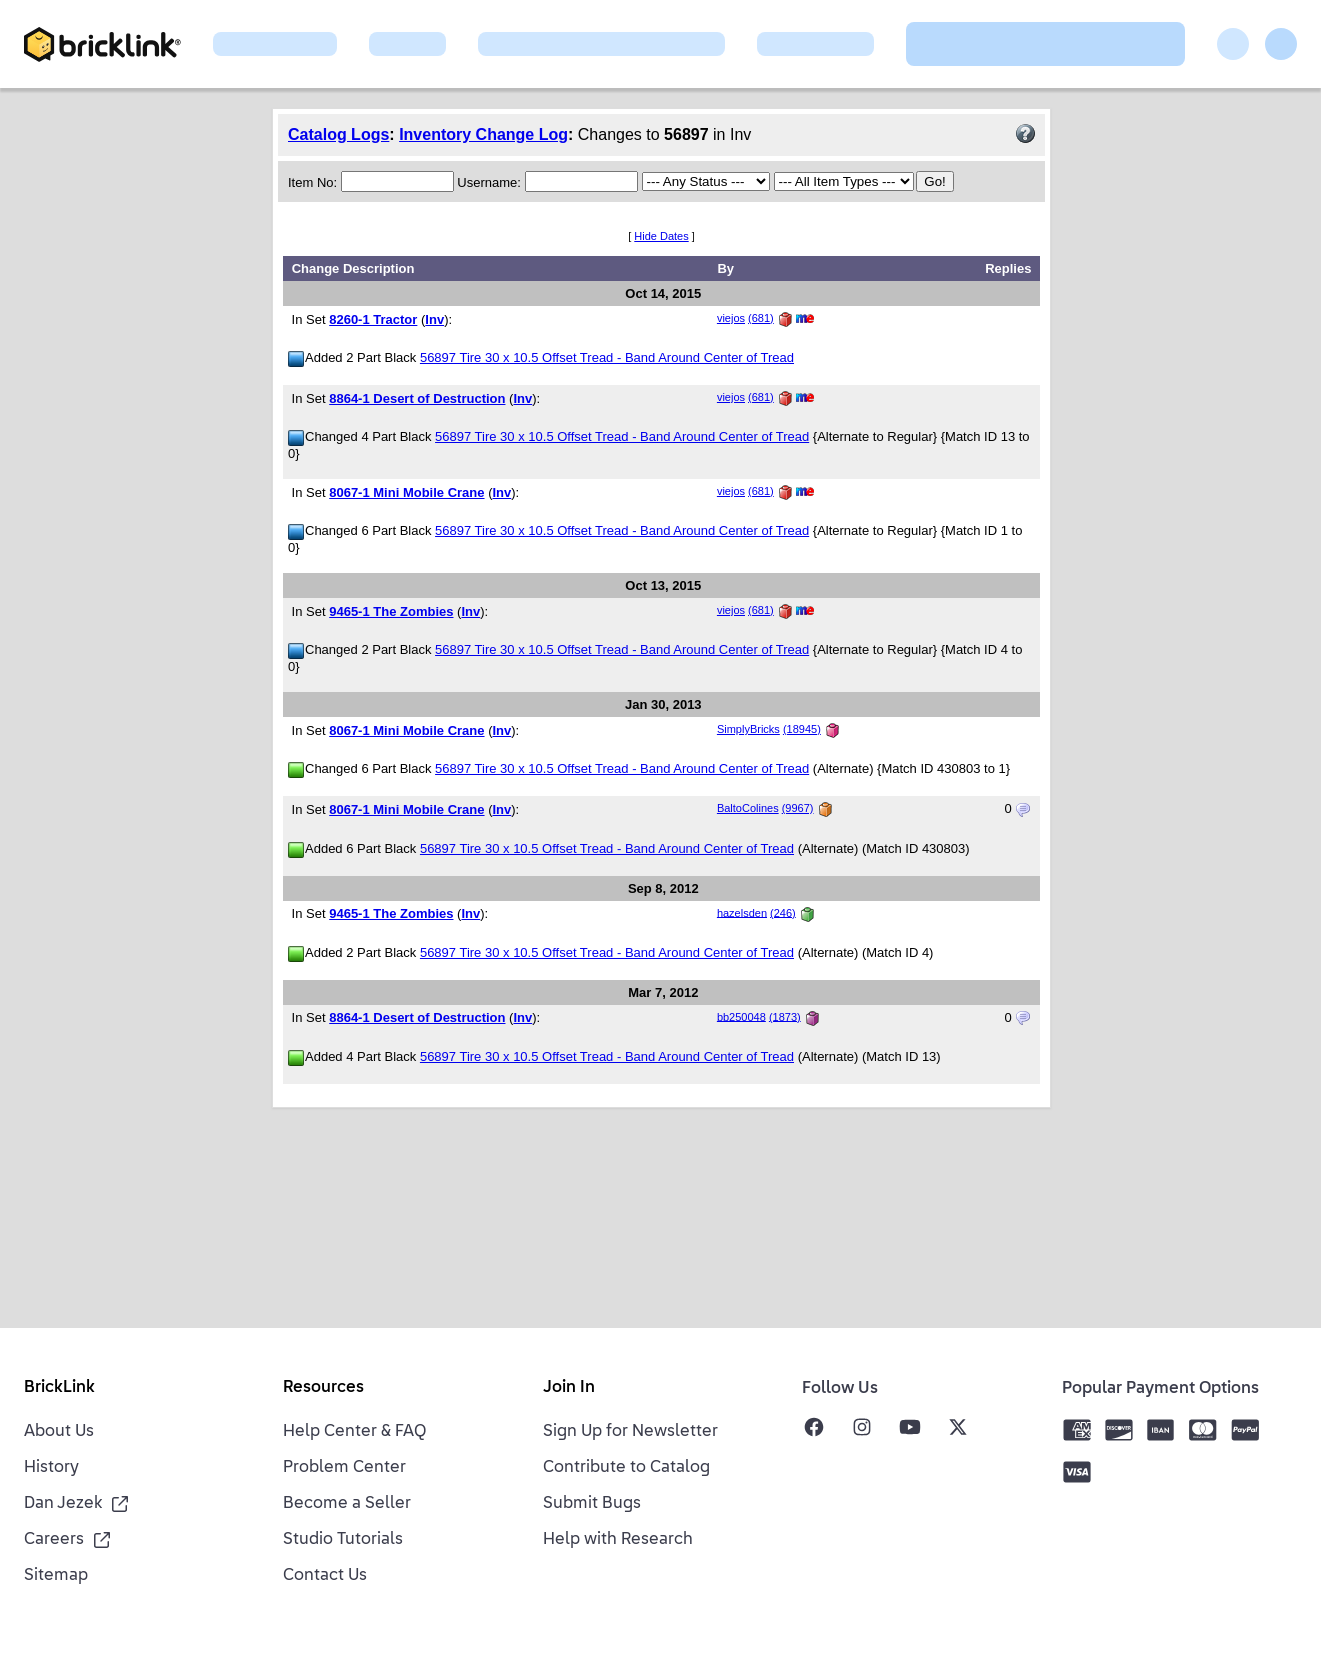 The image size is (1321, 1662). I want to click on (681), so click(761, 318).